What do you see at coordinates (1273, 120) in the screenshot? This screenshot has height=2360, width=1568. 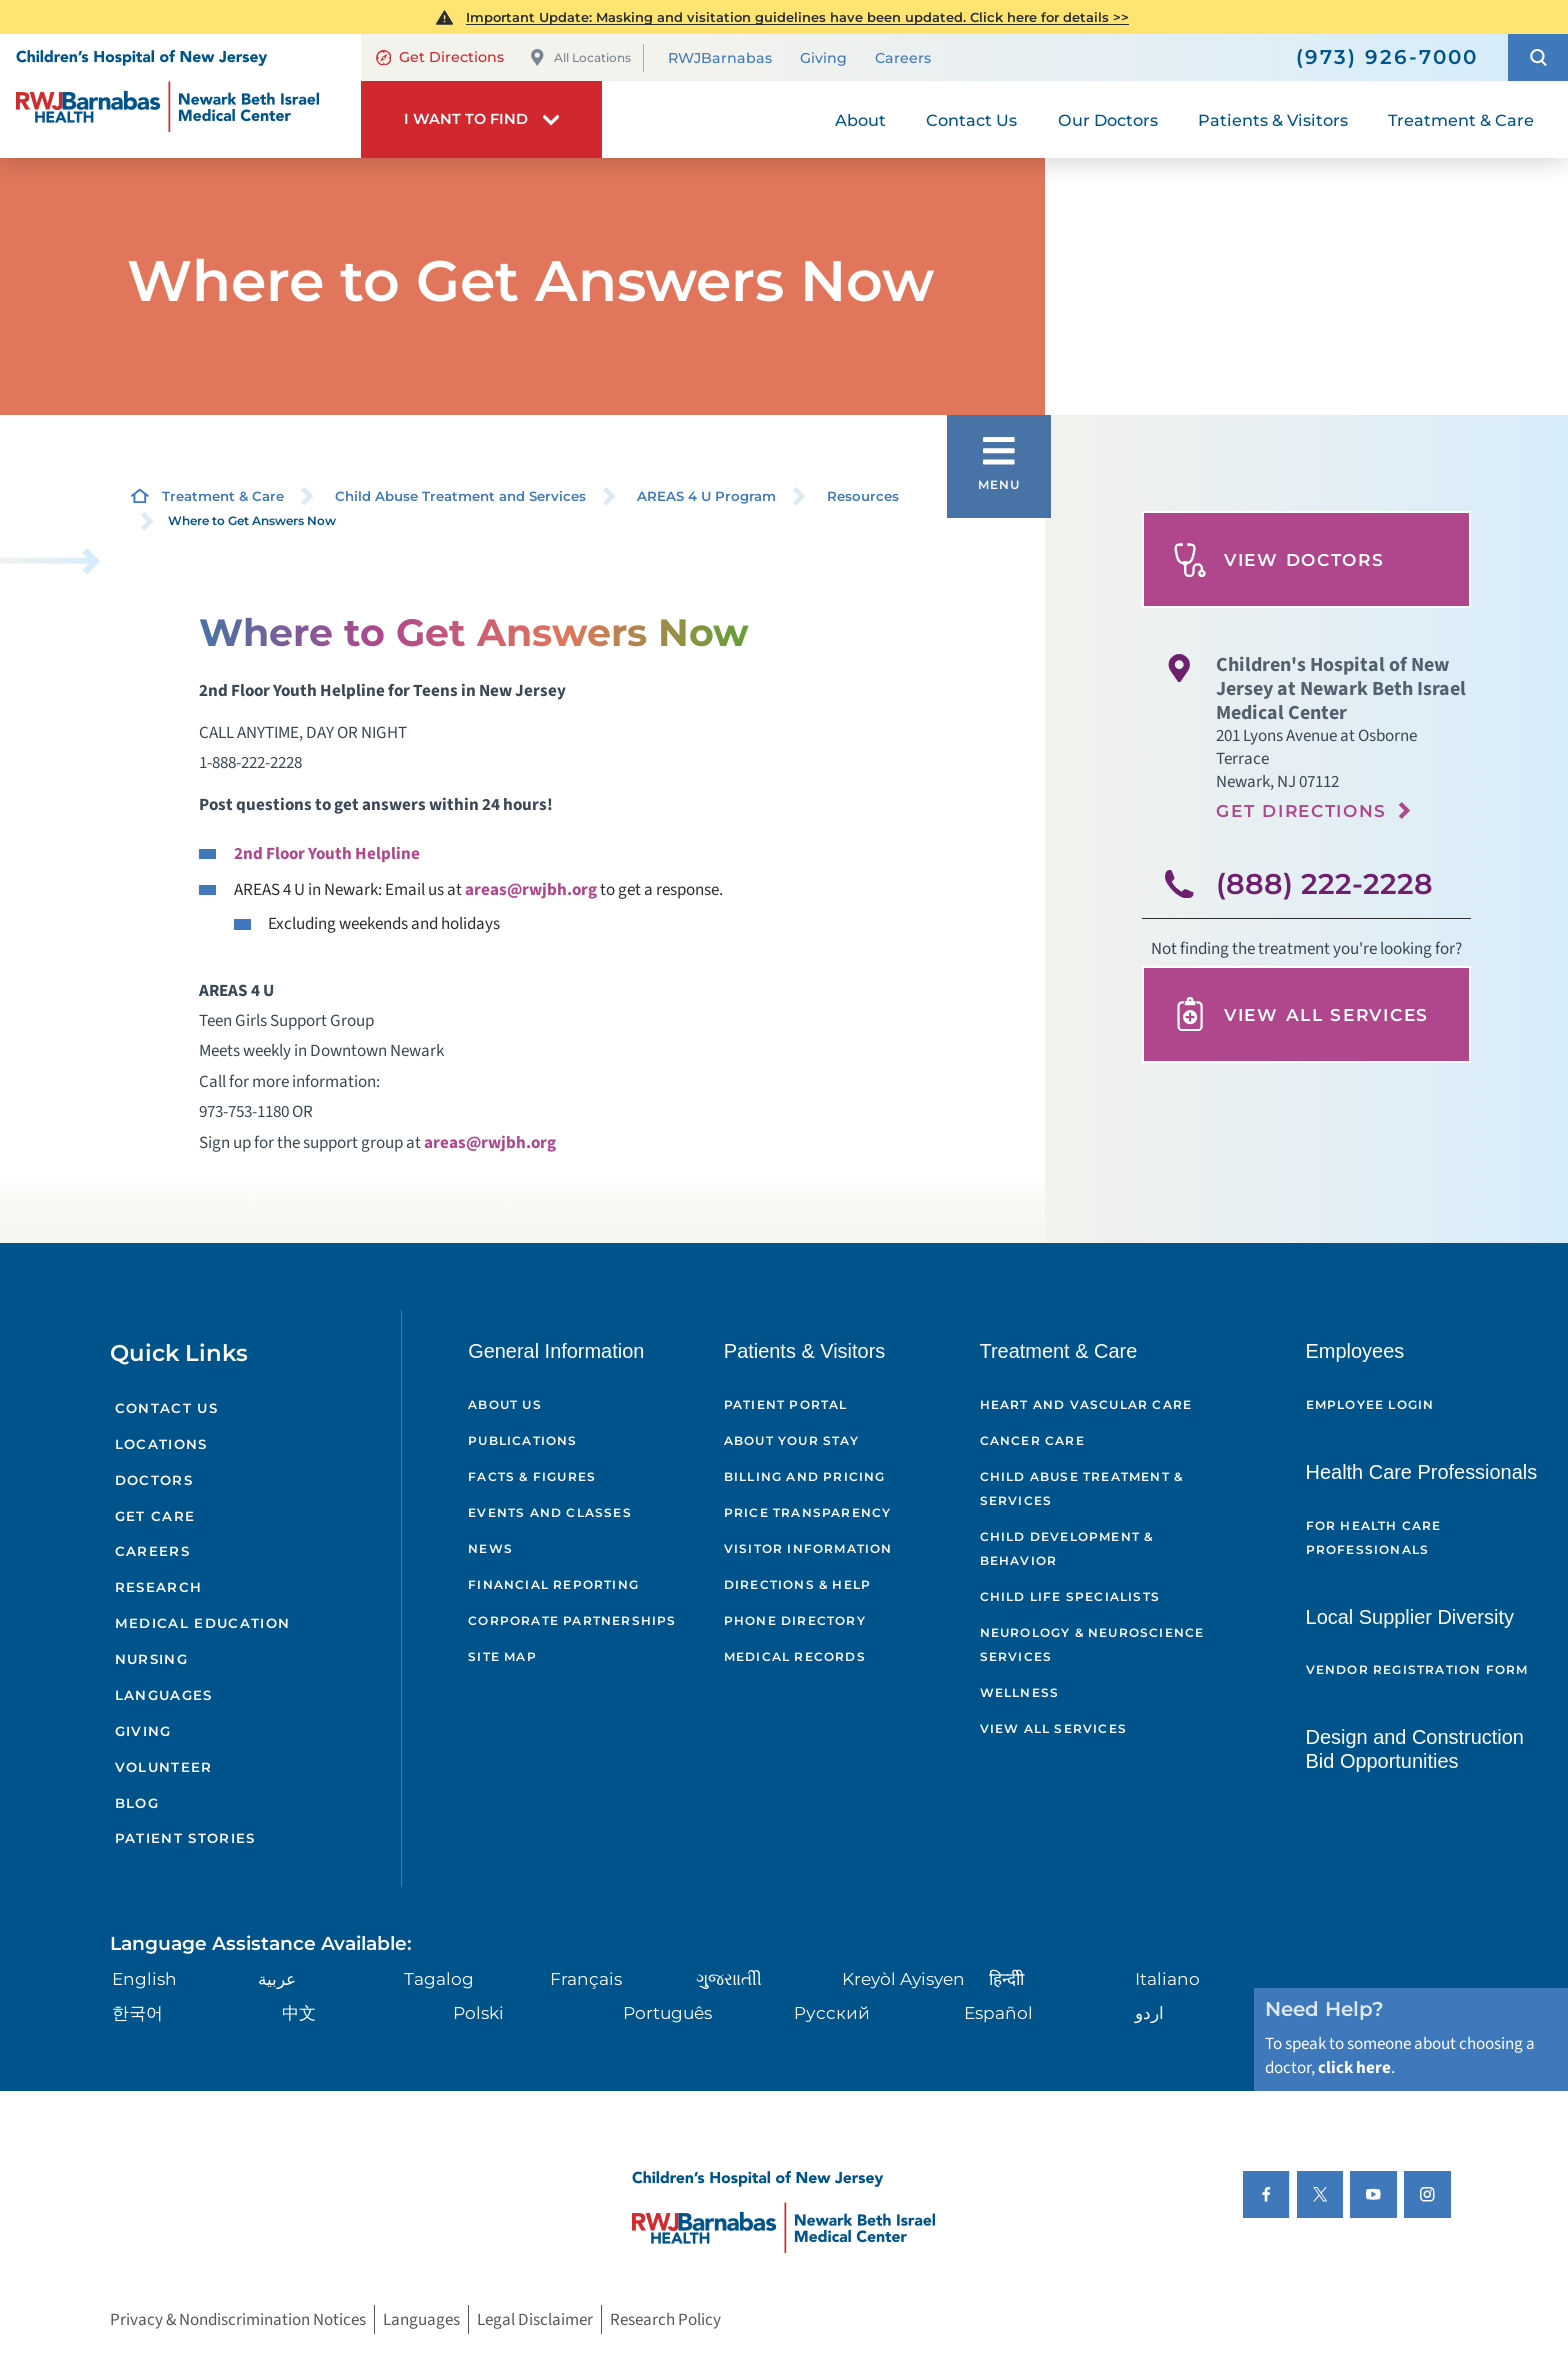 I see `Patients & Visitors [menuitem]` at bounding box center [1273, 120].